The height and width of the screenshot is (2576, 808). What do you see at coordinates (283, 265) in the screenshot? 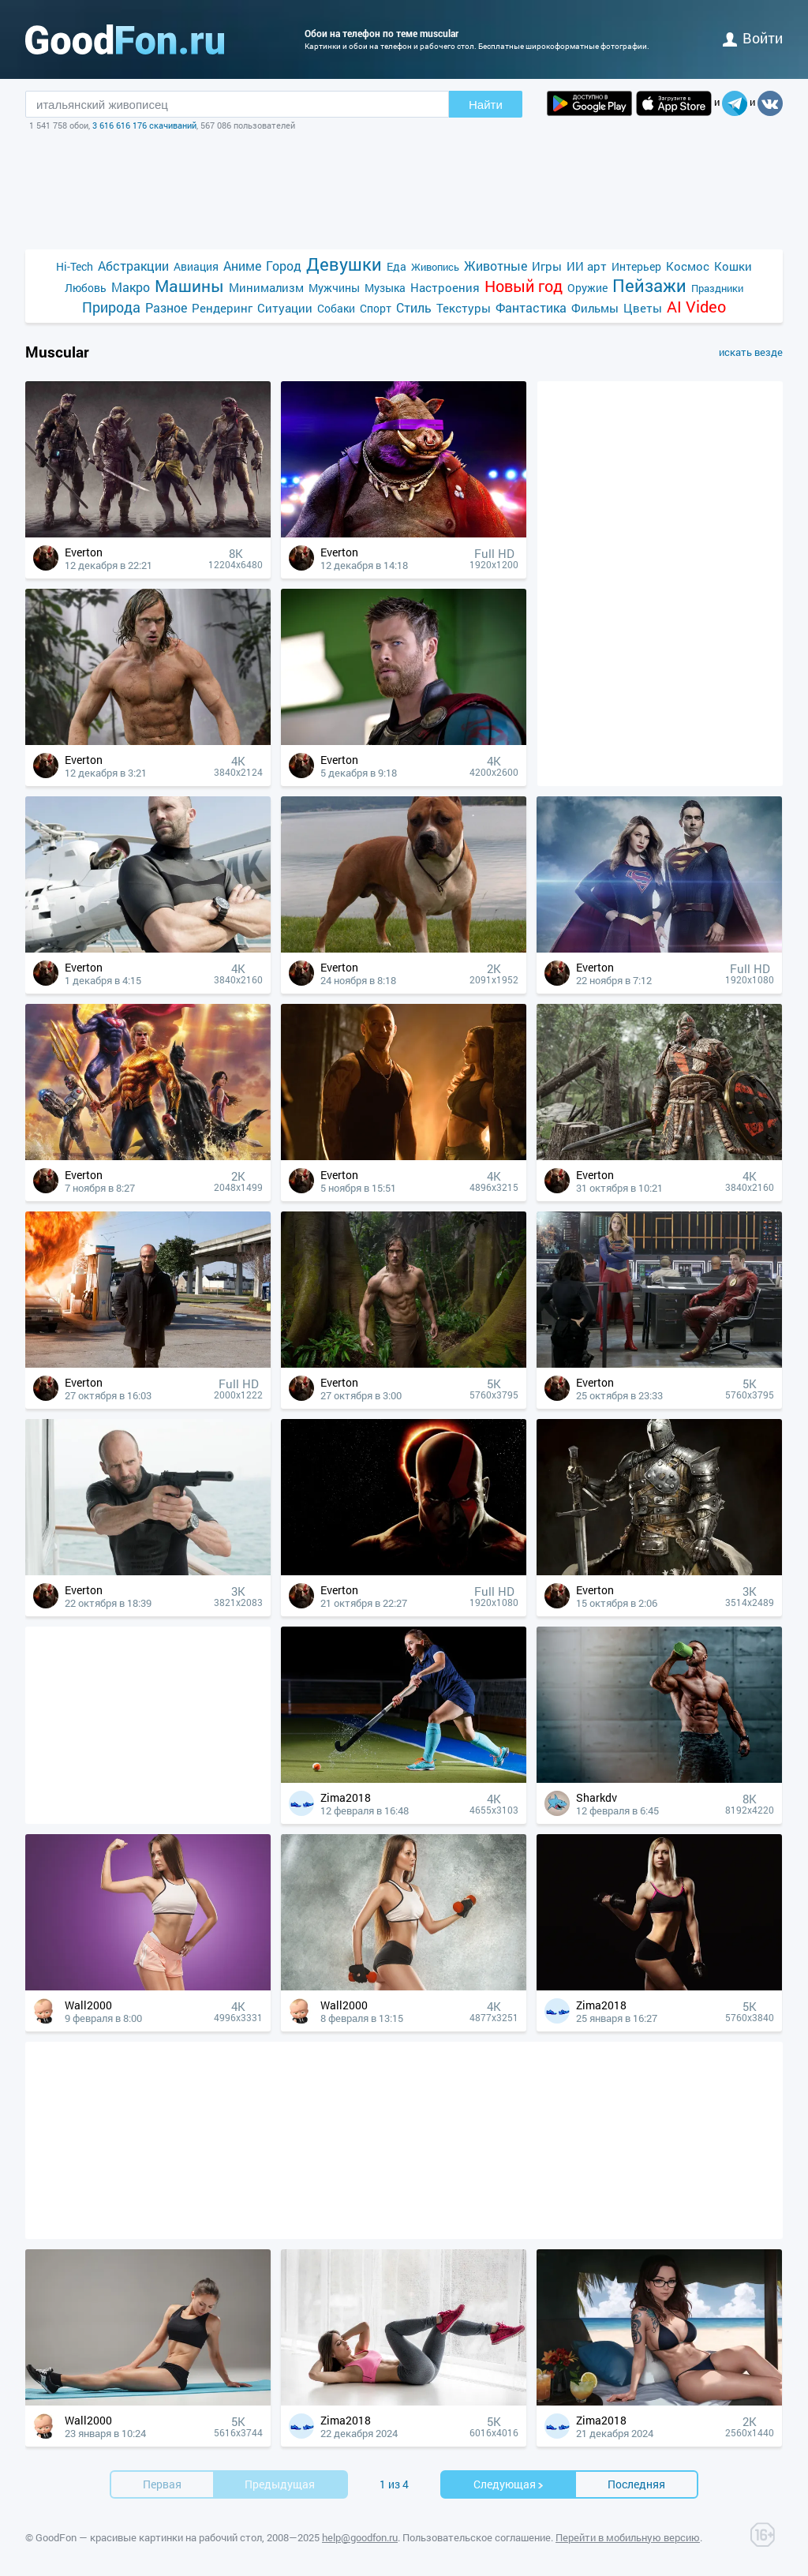
I see `Город` at bounding box center [283, 265].